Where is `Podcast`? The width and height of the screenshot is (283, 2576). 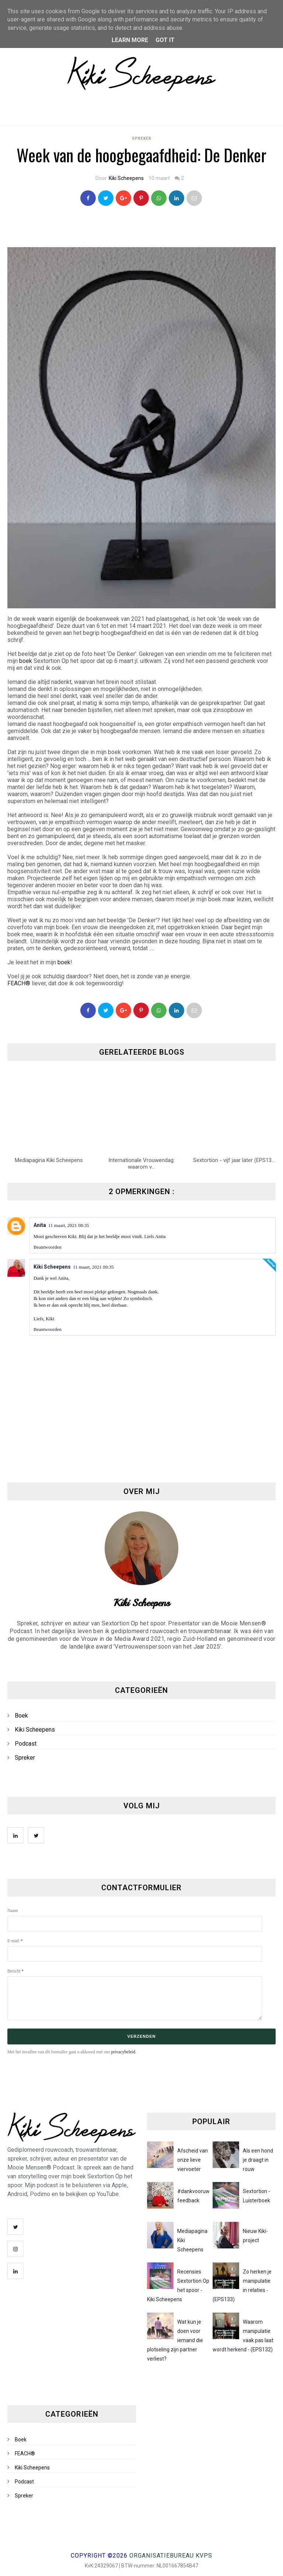 Podcast is located at coordinates (25, 1743).